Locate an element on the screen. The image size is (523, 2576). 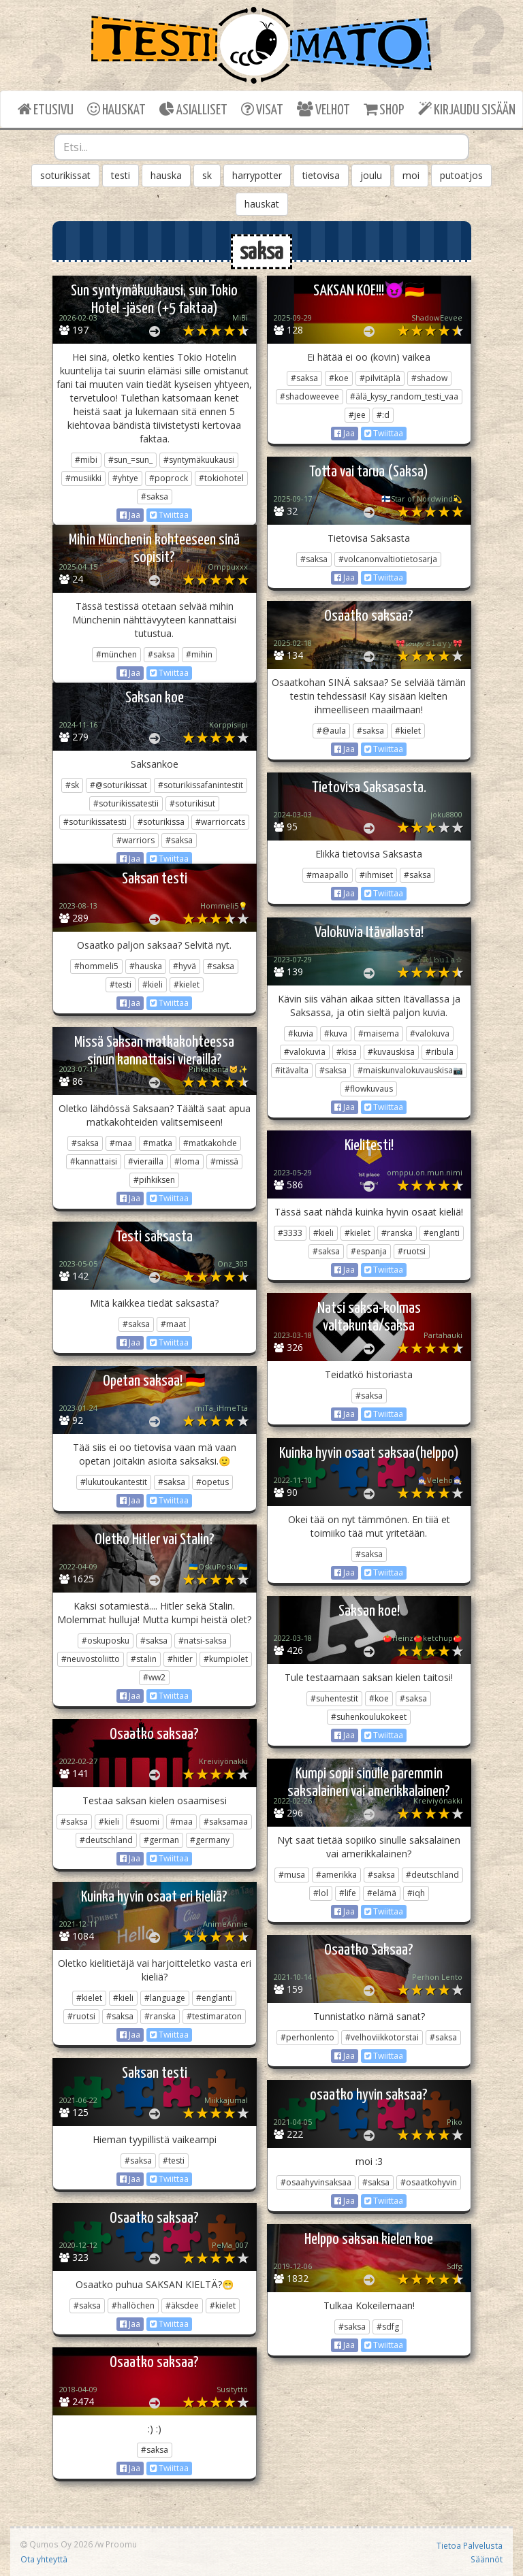
#kuvauskisa is located at coordinates (391, 1052).